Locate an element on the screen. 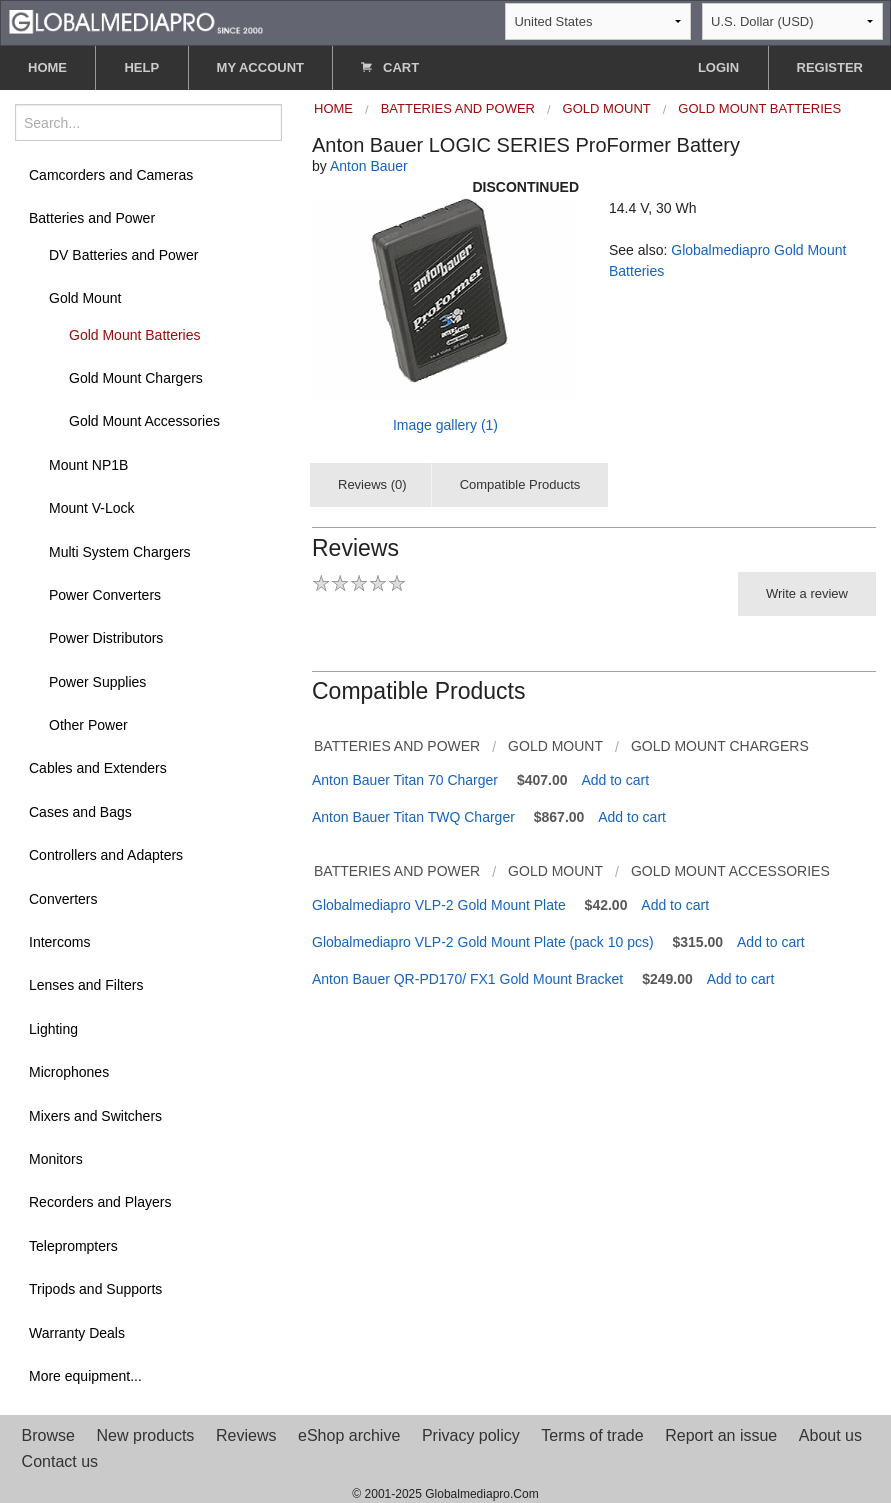 Image resolution: width=891 pixels, height=1503 pixels. More equipment... is located at coordinates (85, 1376).